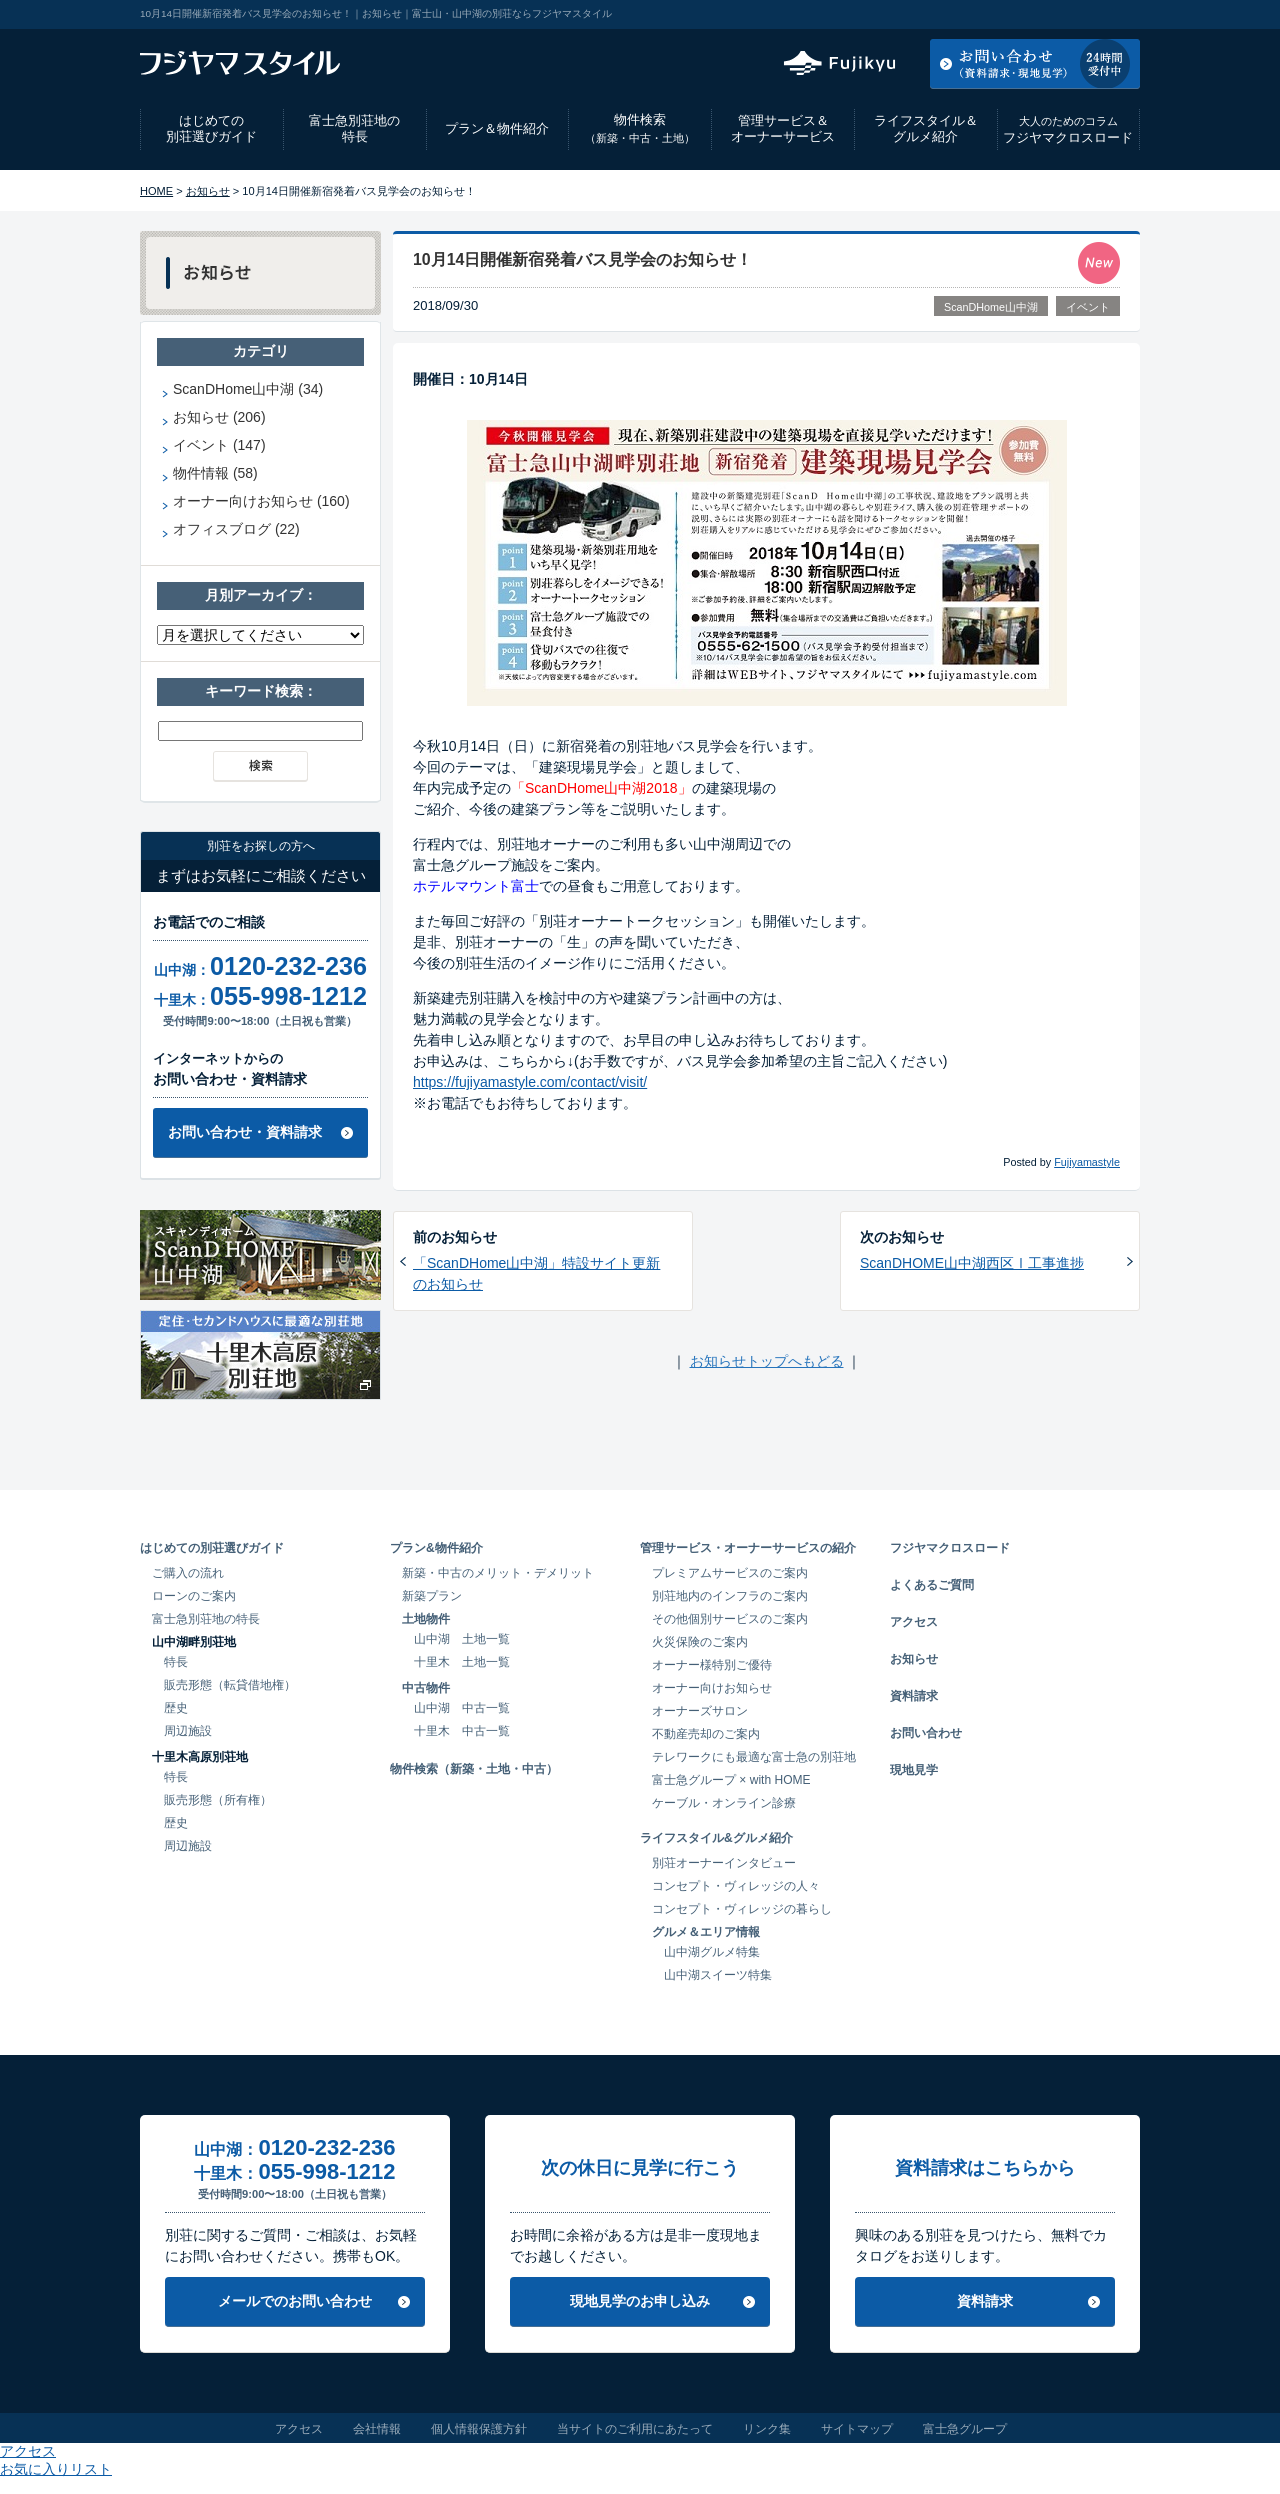  I want to click on HOME, so click(156, 191).